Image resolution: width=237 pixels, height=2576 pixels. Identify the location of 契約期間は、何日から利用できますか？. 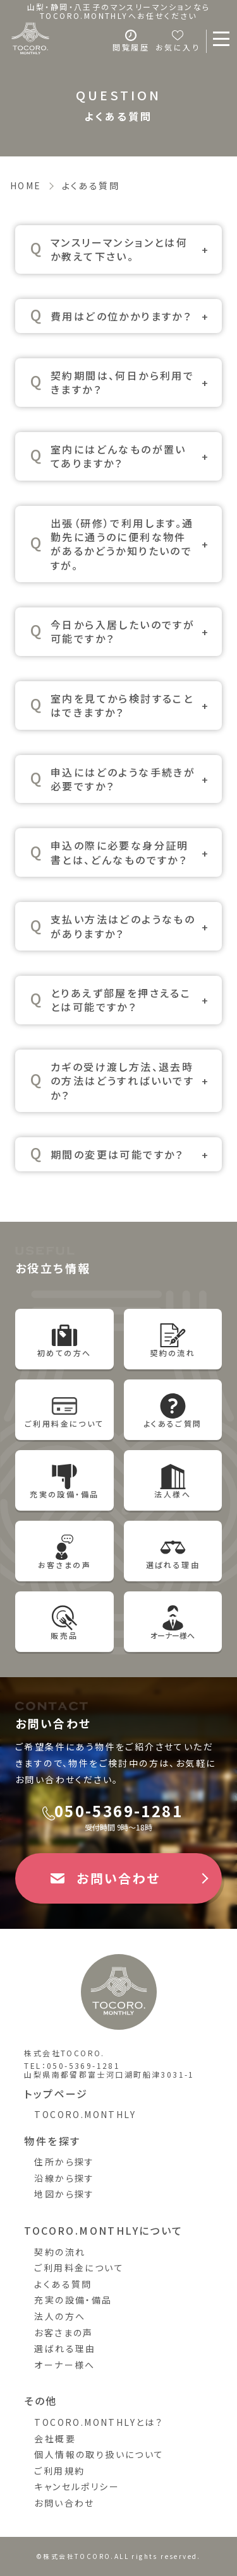
(122, 382).